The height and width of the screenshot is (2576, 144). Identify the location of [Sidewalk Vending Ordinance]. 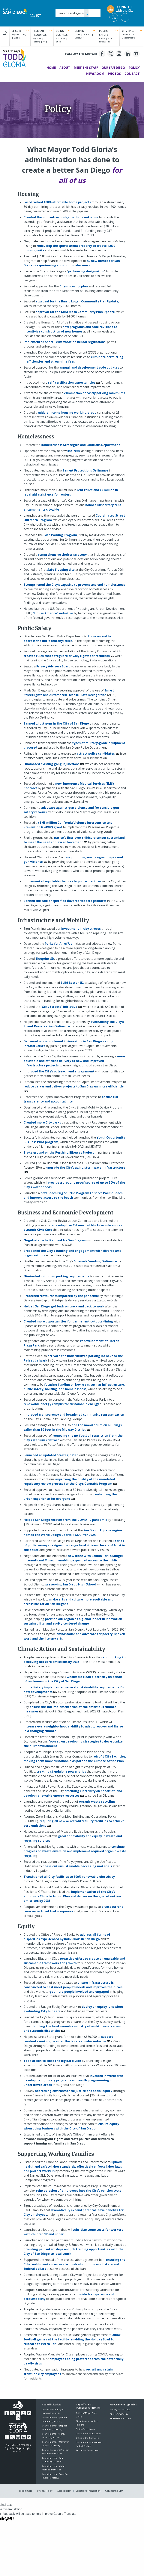
(95, 1261).